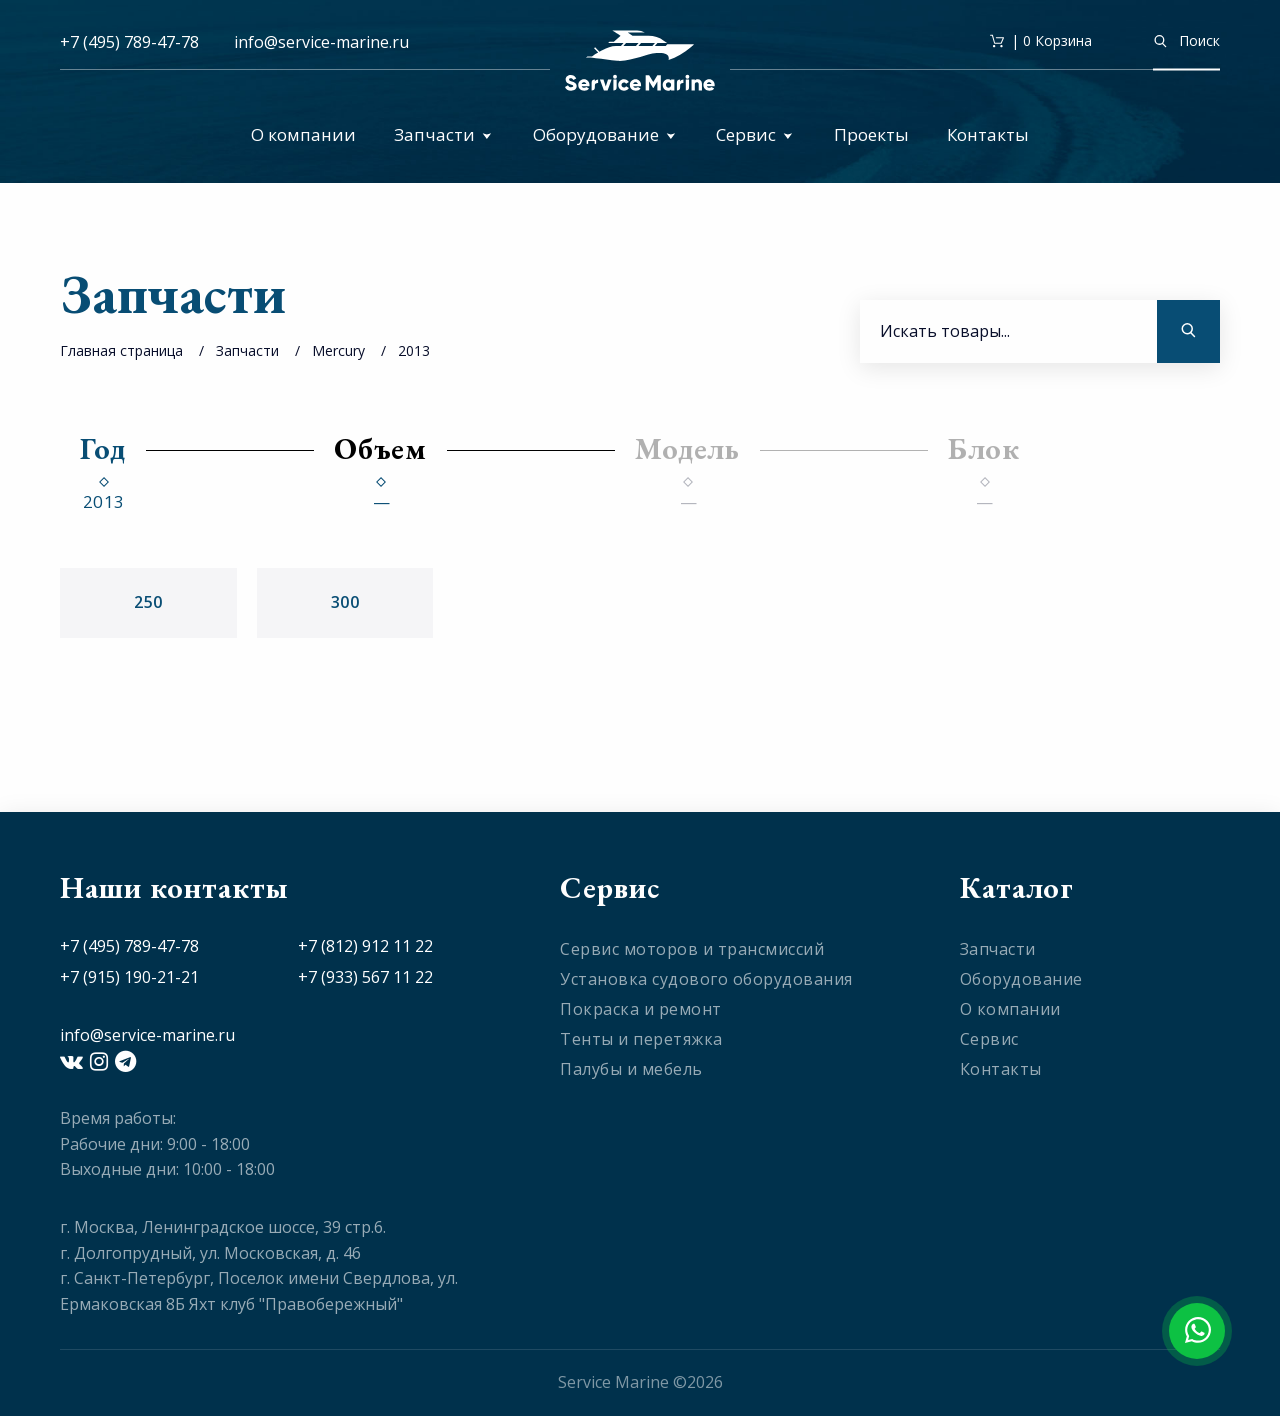 The image size is (1280, 1416). I want to click on Запчасти, so click(443, 134).